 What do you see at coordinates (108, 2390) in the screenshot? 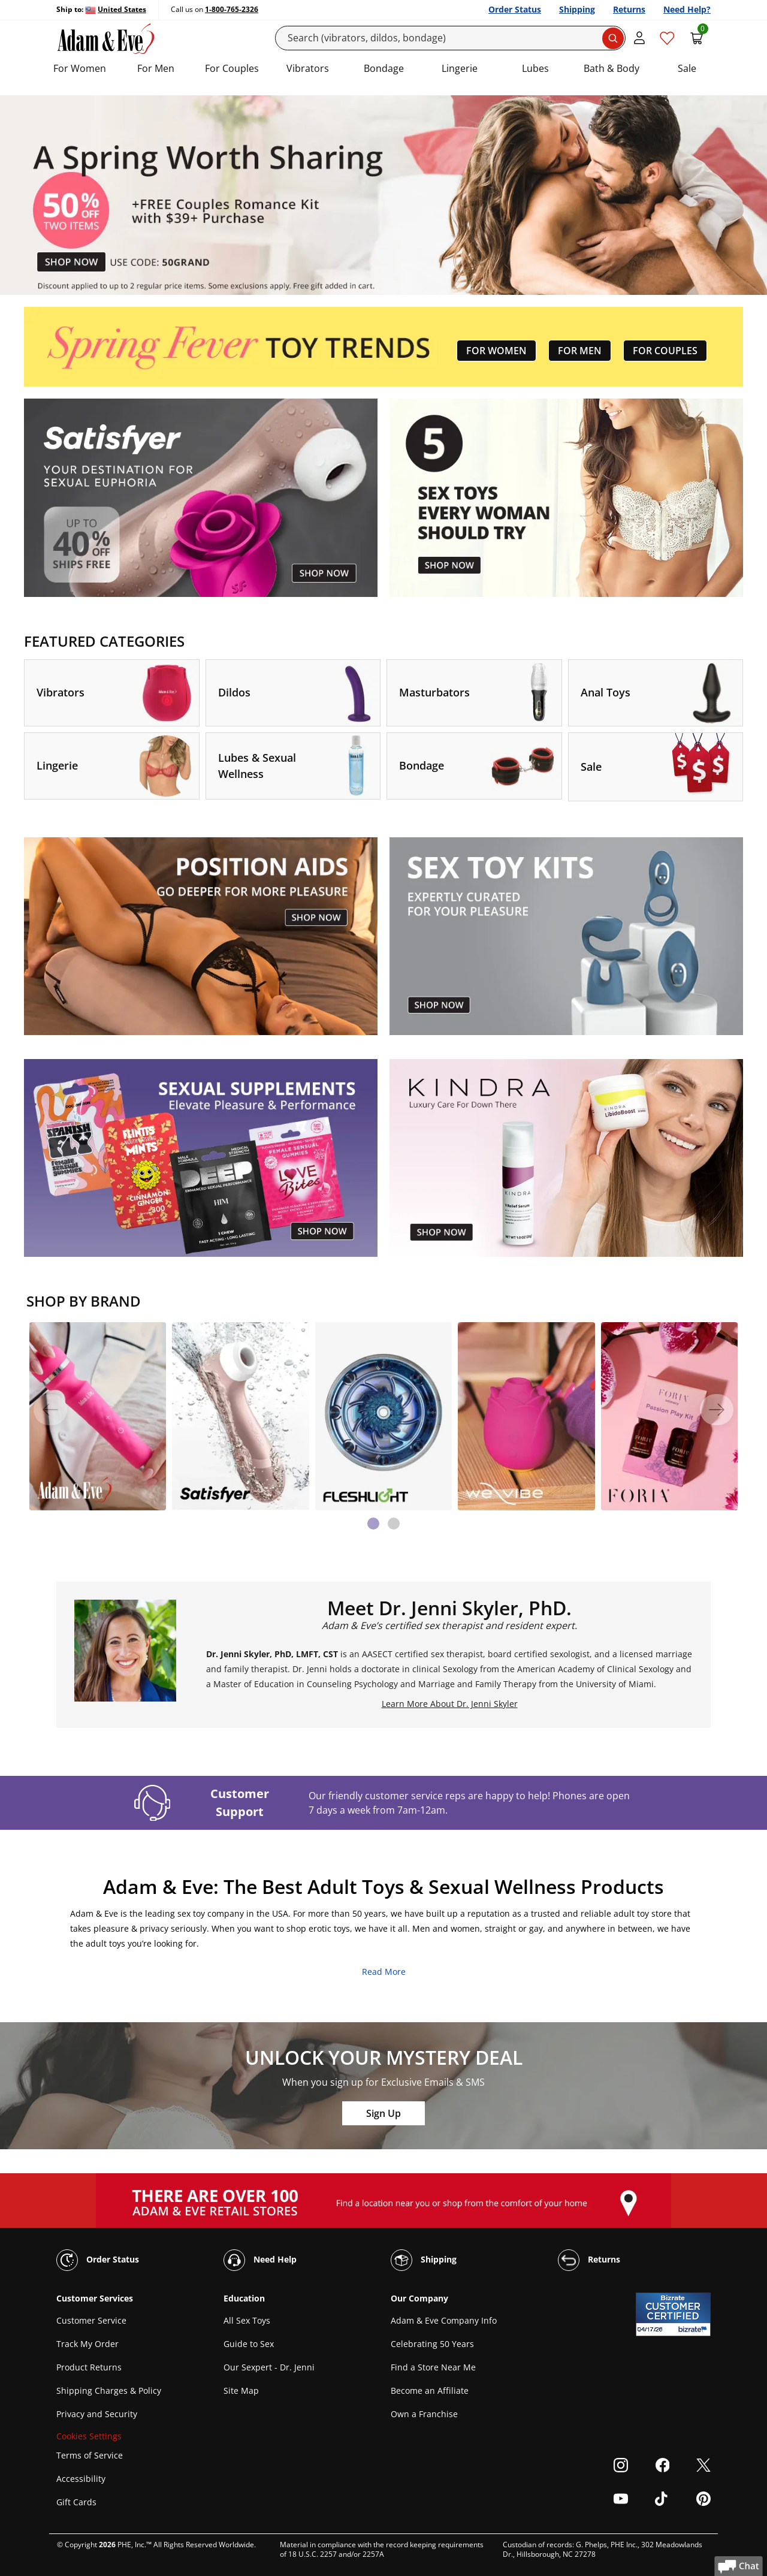
I see `Shipping Charges & Policy` at bounding box center [108, 2390].